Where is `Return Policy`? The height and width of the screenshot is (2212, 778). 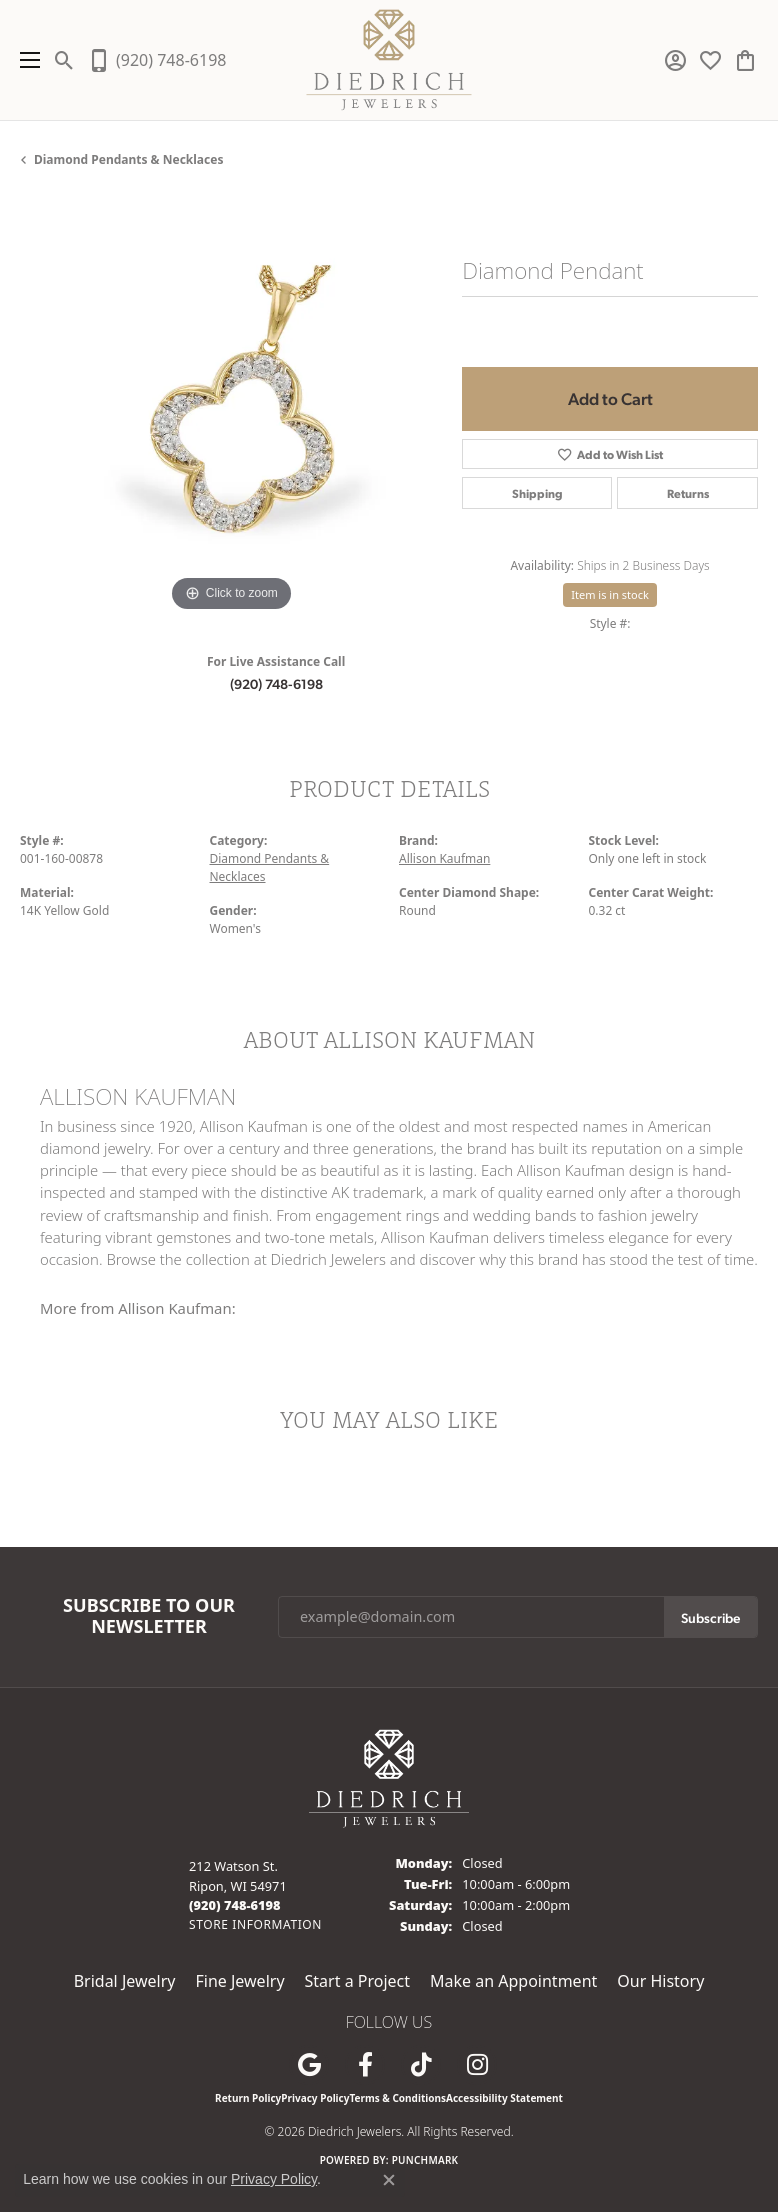 Return Policy is located at coordinates (248, 2098).